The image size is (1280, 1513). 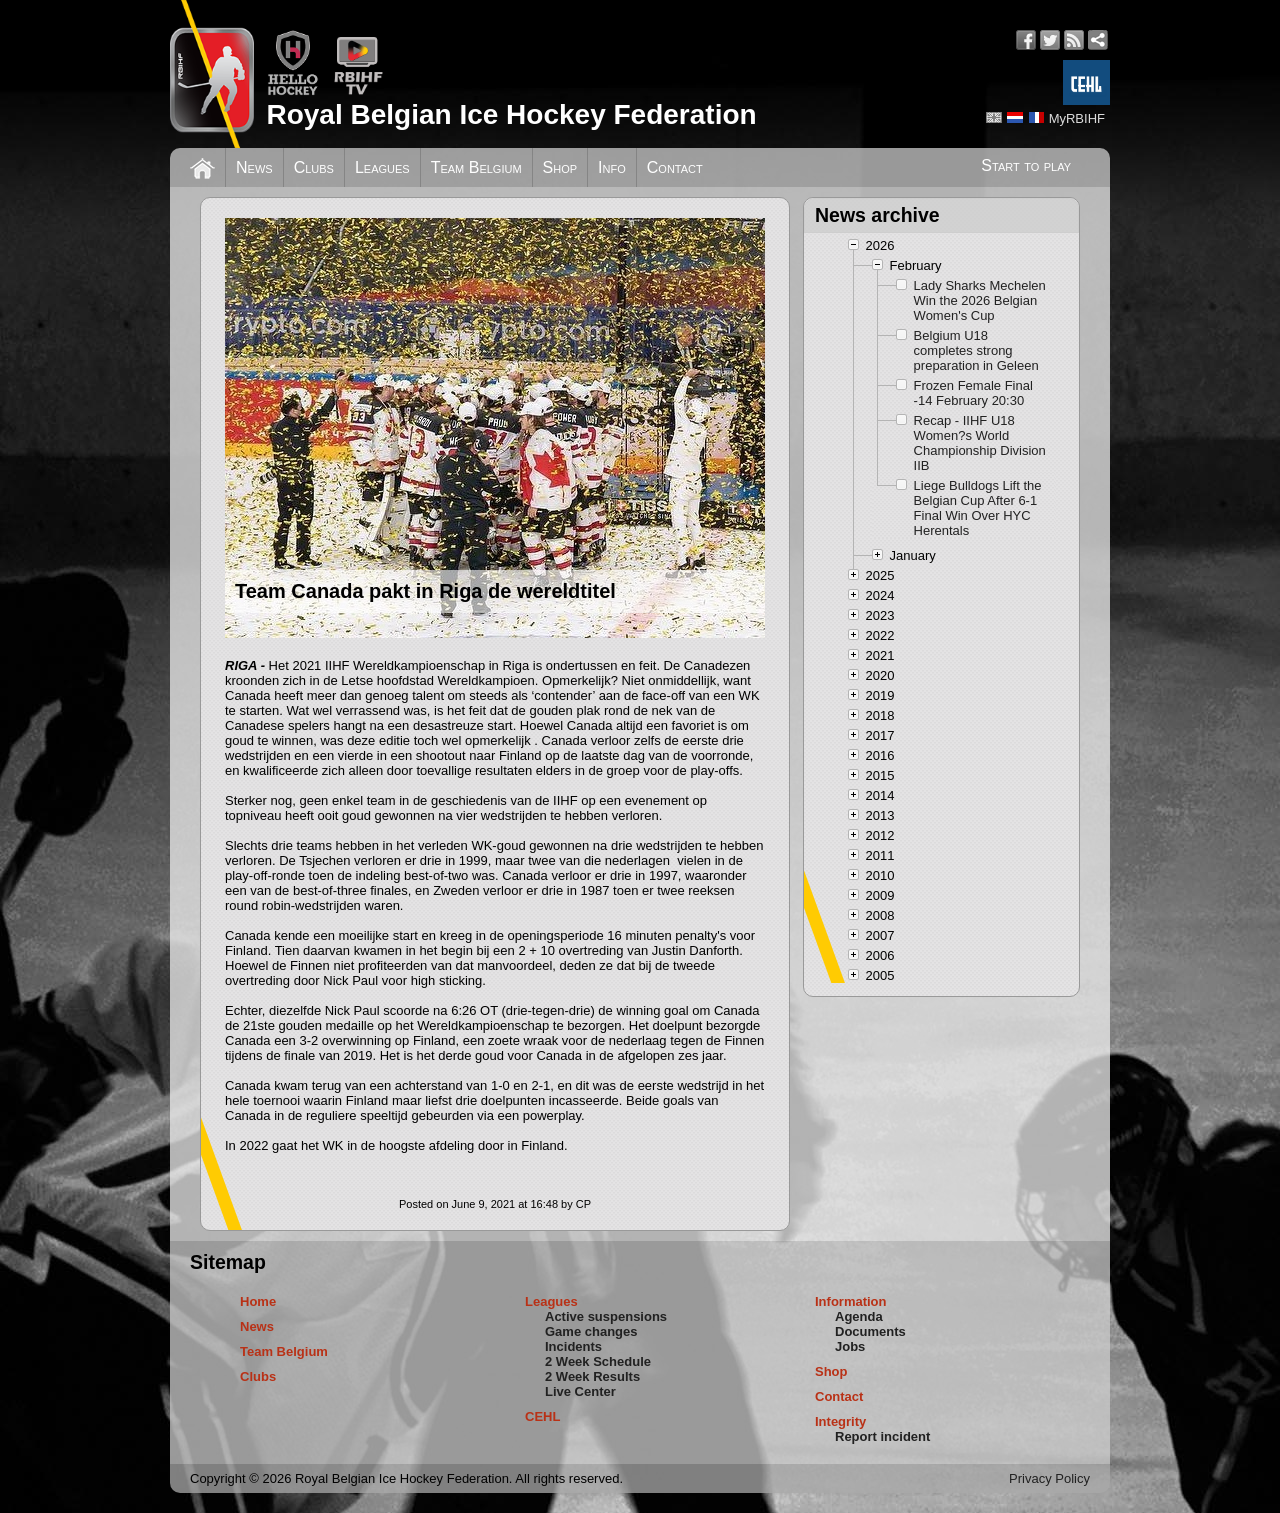 I want to click on Report incident, so click(x=882, y=1436).